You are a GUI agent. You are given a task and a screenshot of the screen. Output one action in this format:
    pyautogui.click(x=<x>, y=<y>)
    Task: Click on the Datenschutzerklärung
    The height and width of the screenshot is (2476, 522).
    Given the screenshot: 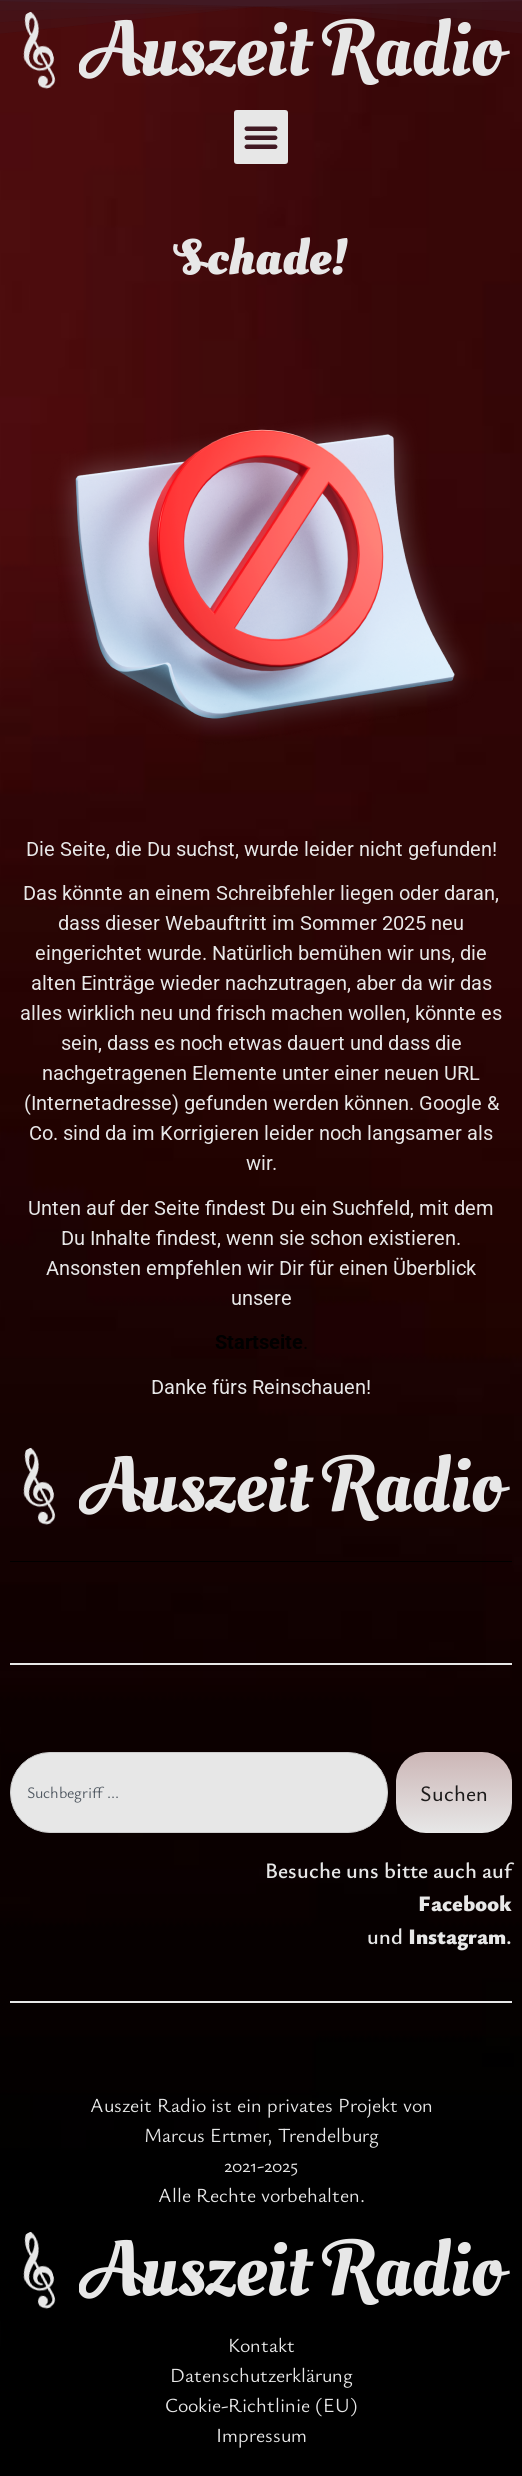 What is the action you would take?
    pyautogui.click(x=261, y=2374)
    